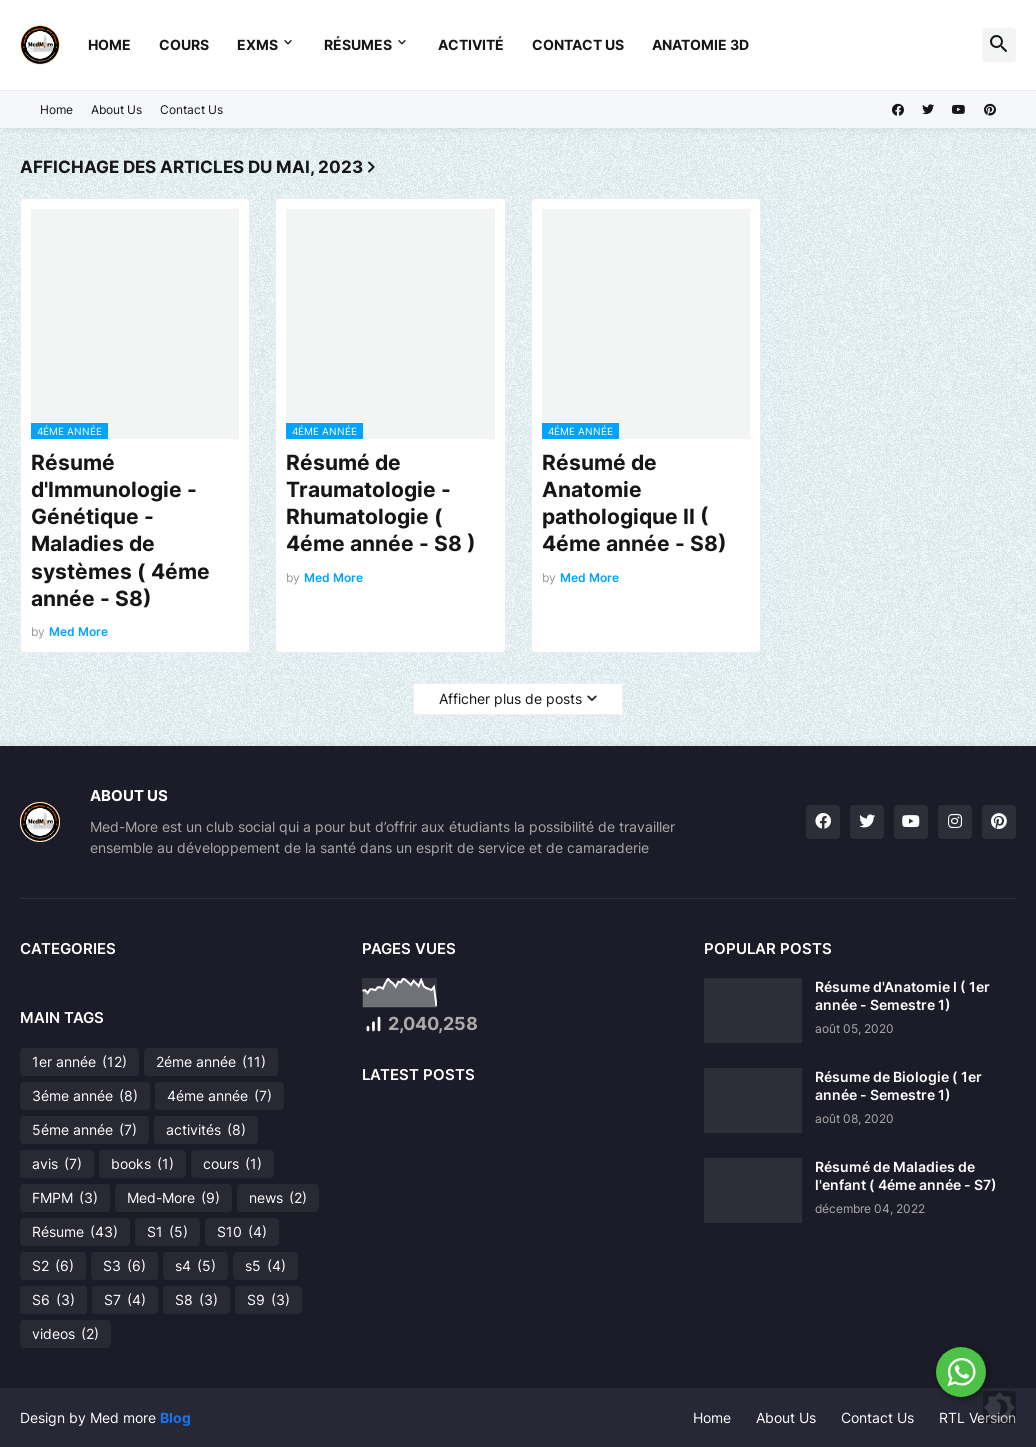 The height and width of the screenshot is (1447, 1036). I want to click on S10, so click(242, 1232).